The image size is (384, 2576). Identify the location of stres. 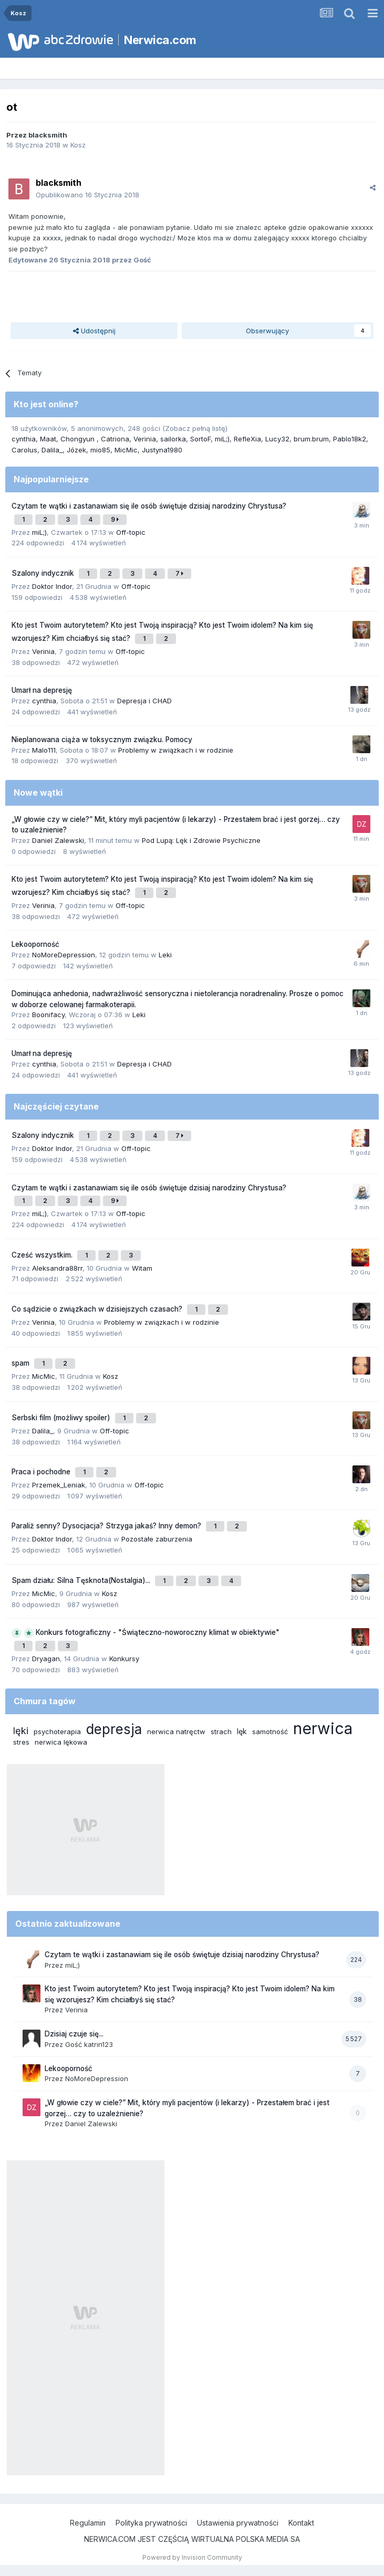
(21, 1742).